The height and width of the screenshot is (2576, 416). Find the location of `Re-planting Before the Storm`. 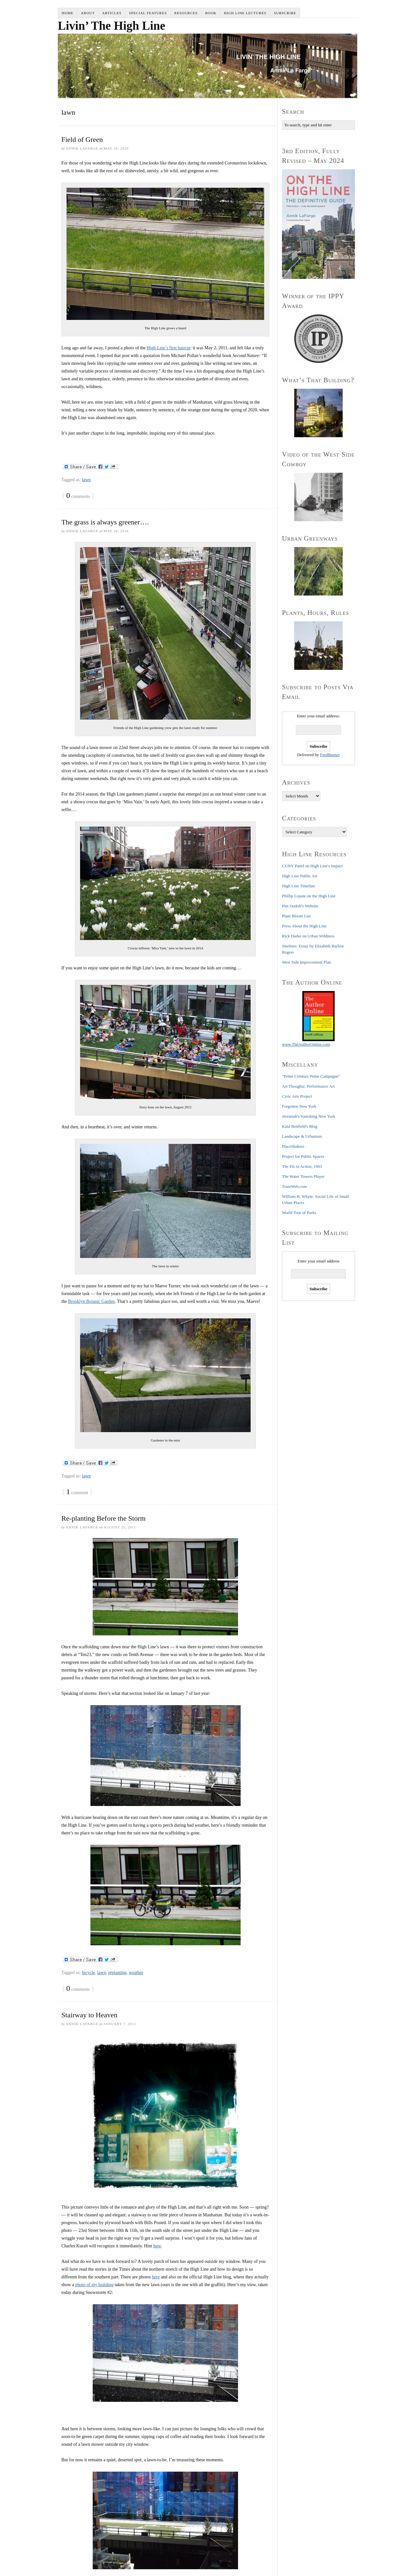

Re-planting Before the Storm is located at coordinates (103, 1518).